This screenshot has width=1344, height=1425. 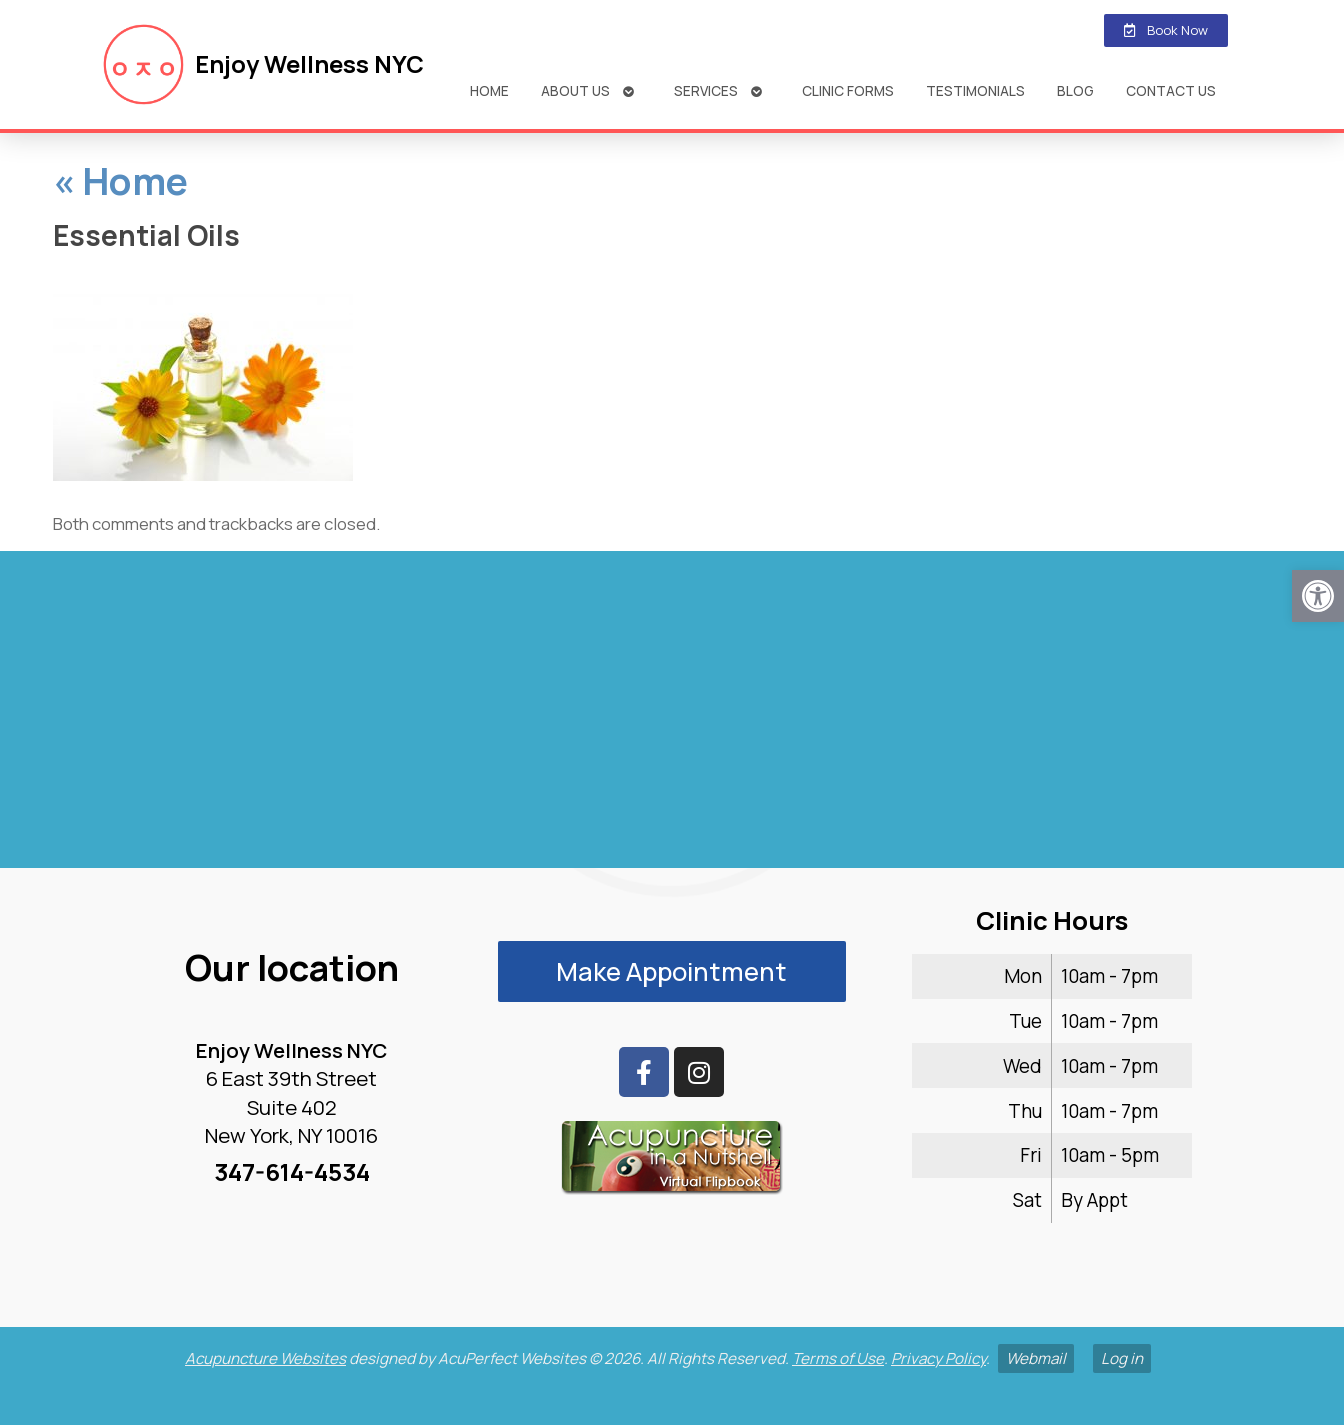 I want to click on Clinic Forms, so click(x=848, y=90).